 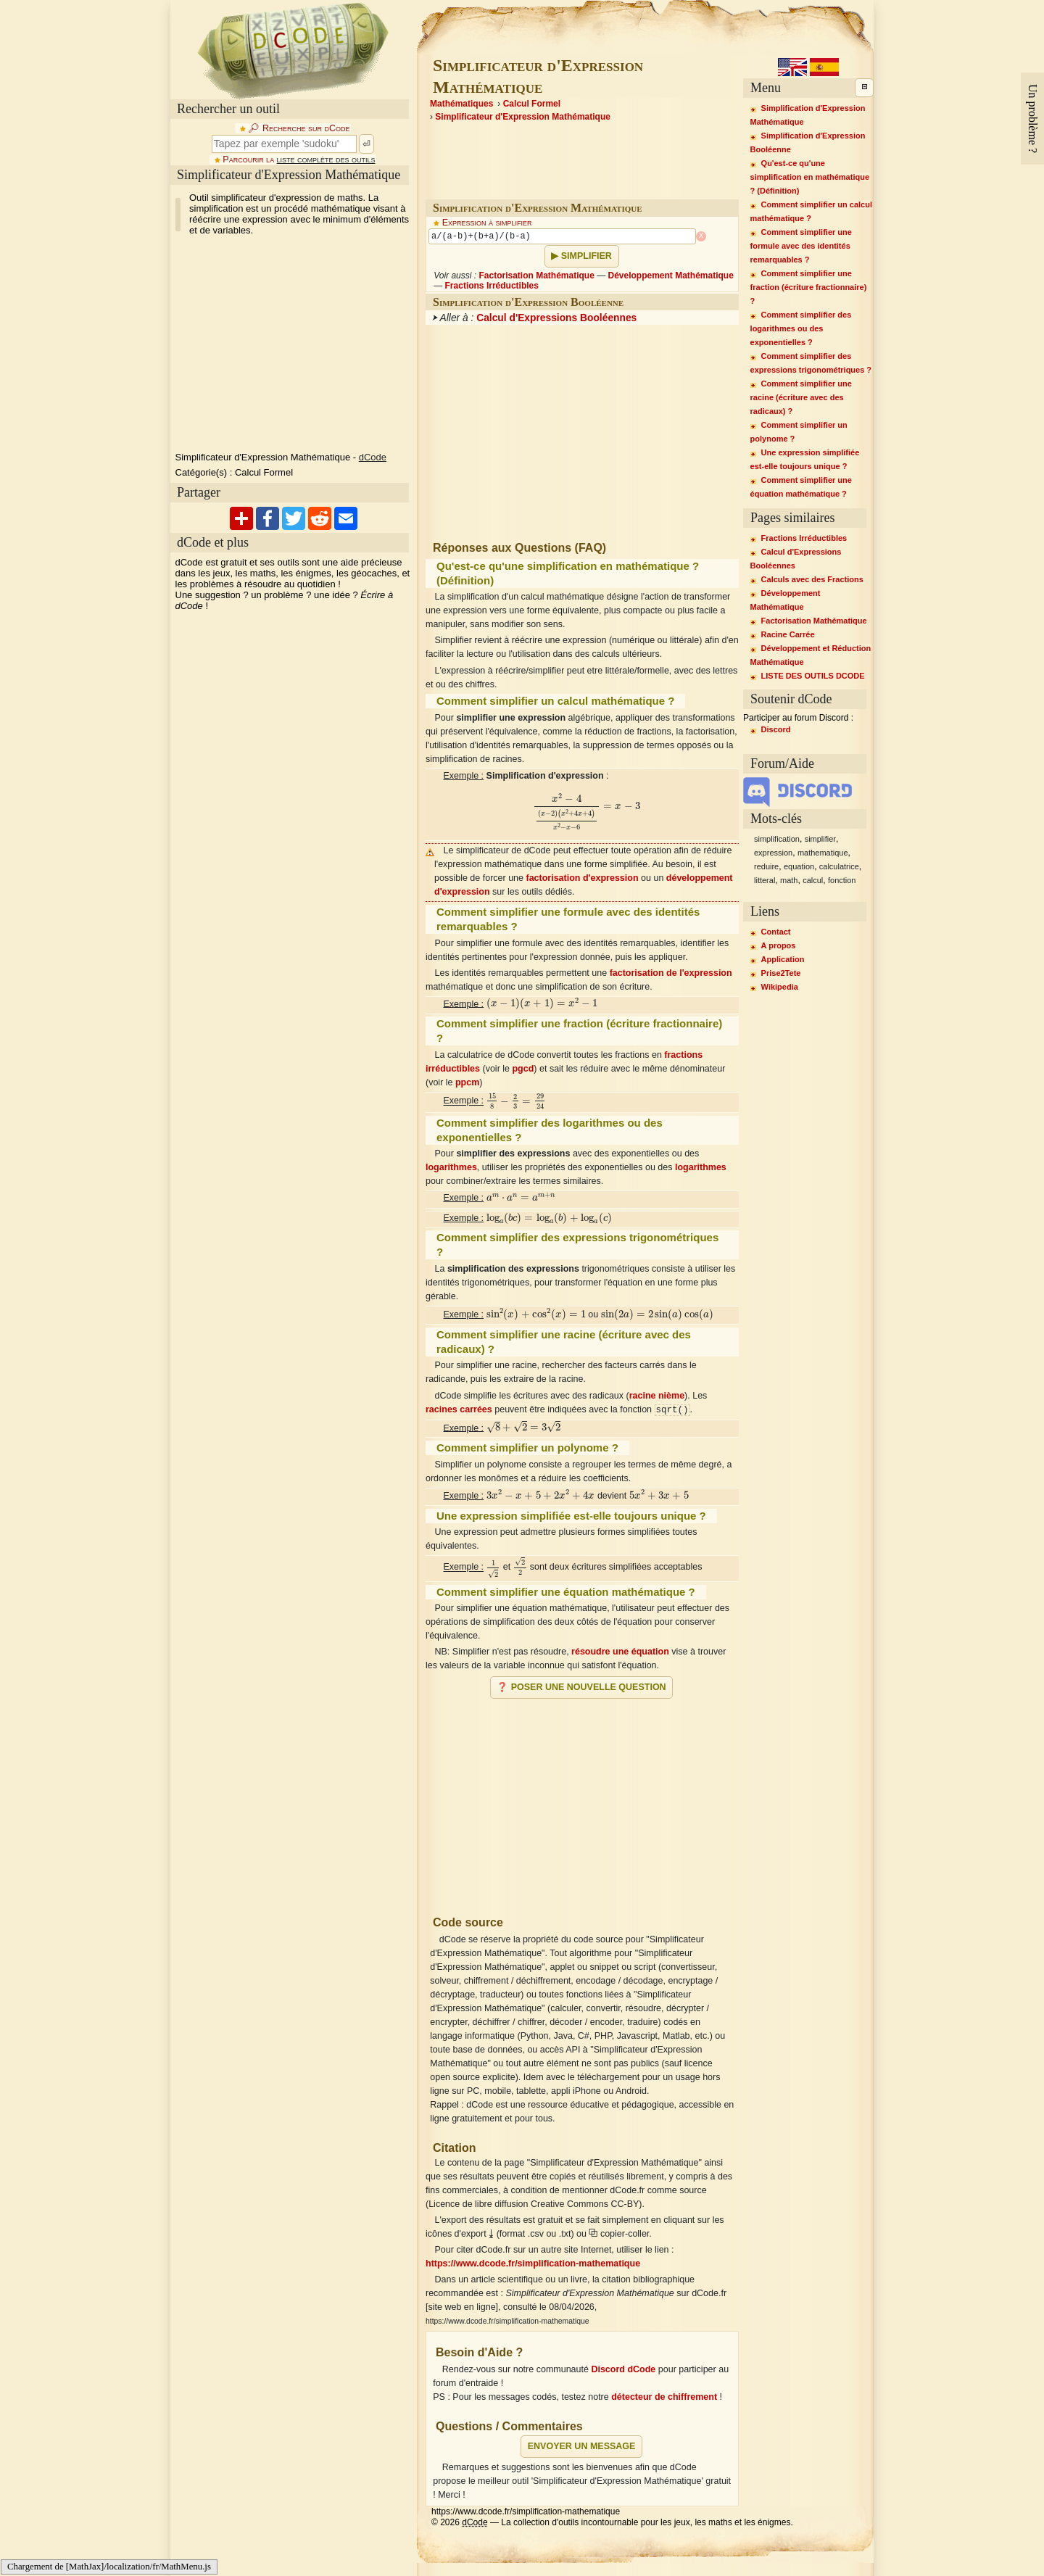 What do you see at coordinates (582, 878) in the screenshot?
I see `factorisation d'expression` at bounding box center [582, 878].